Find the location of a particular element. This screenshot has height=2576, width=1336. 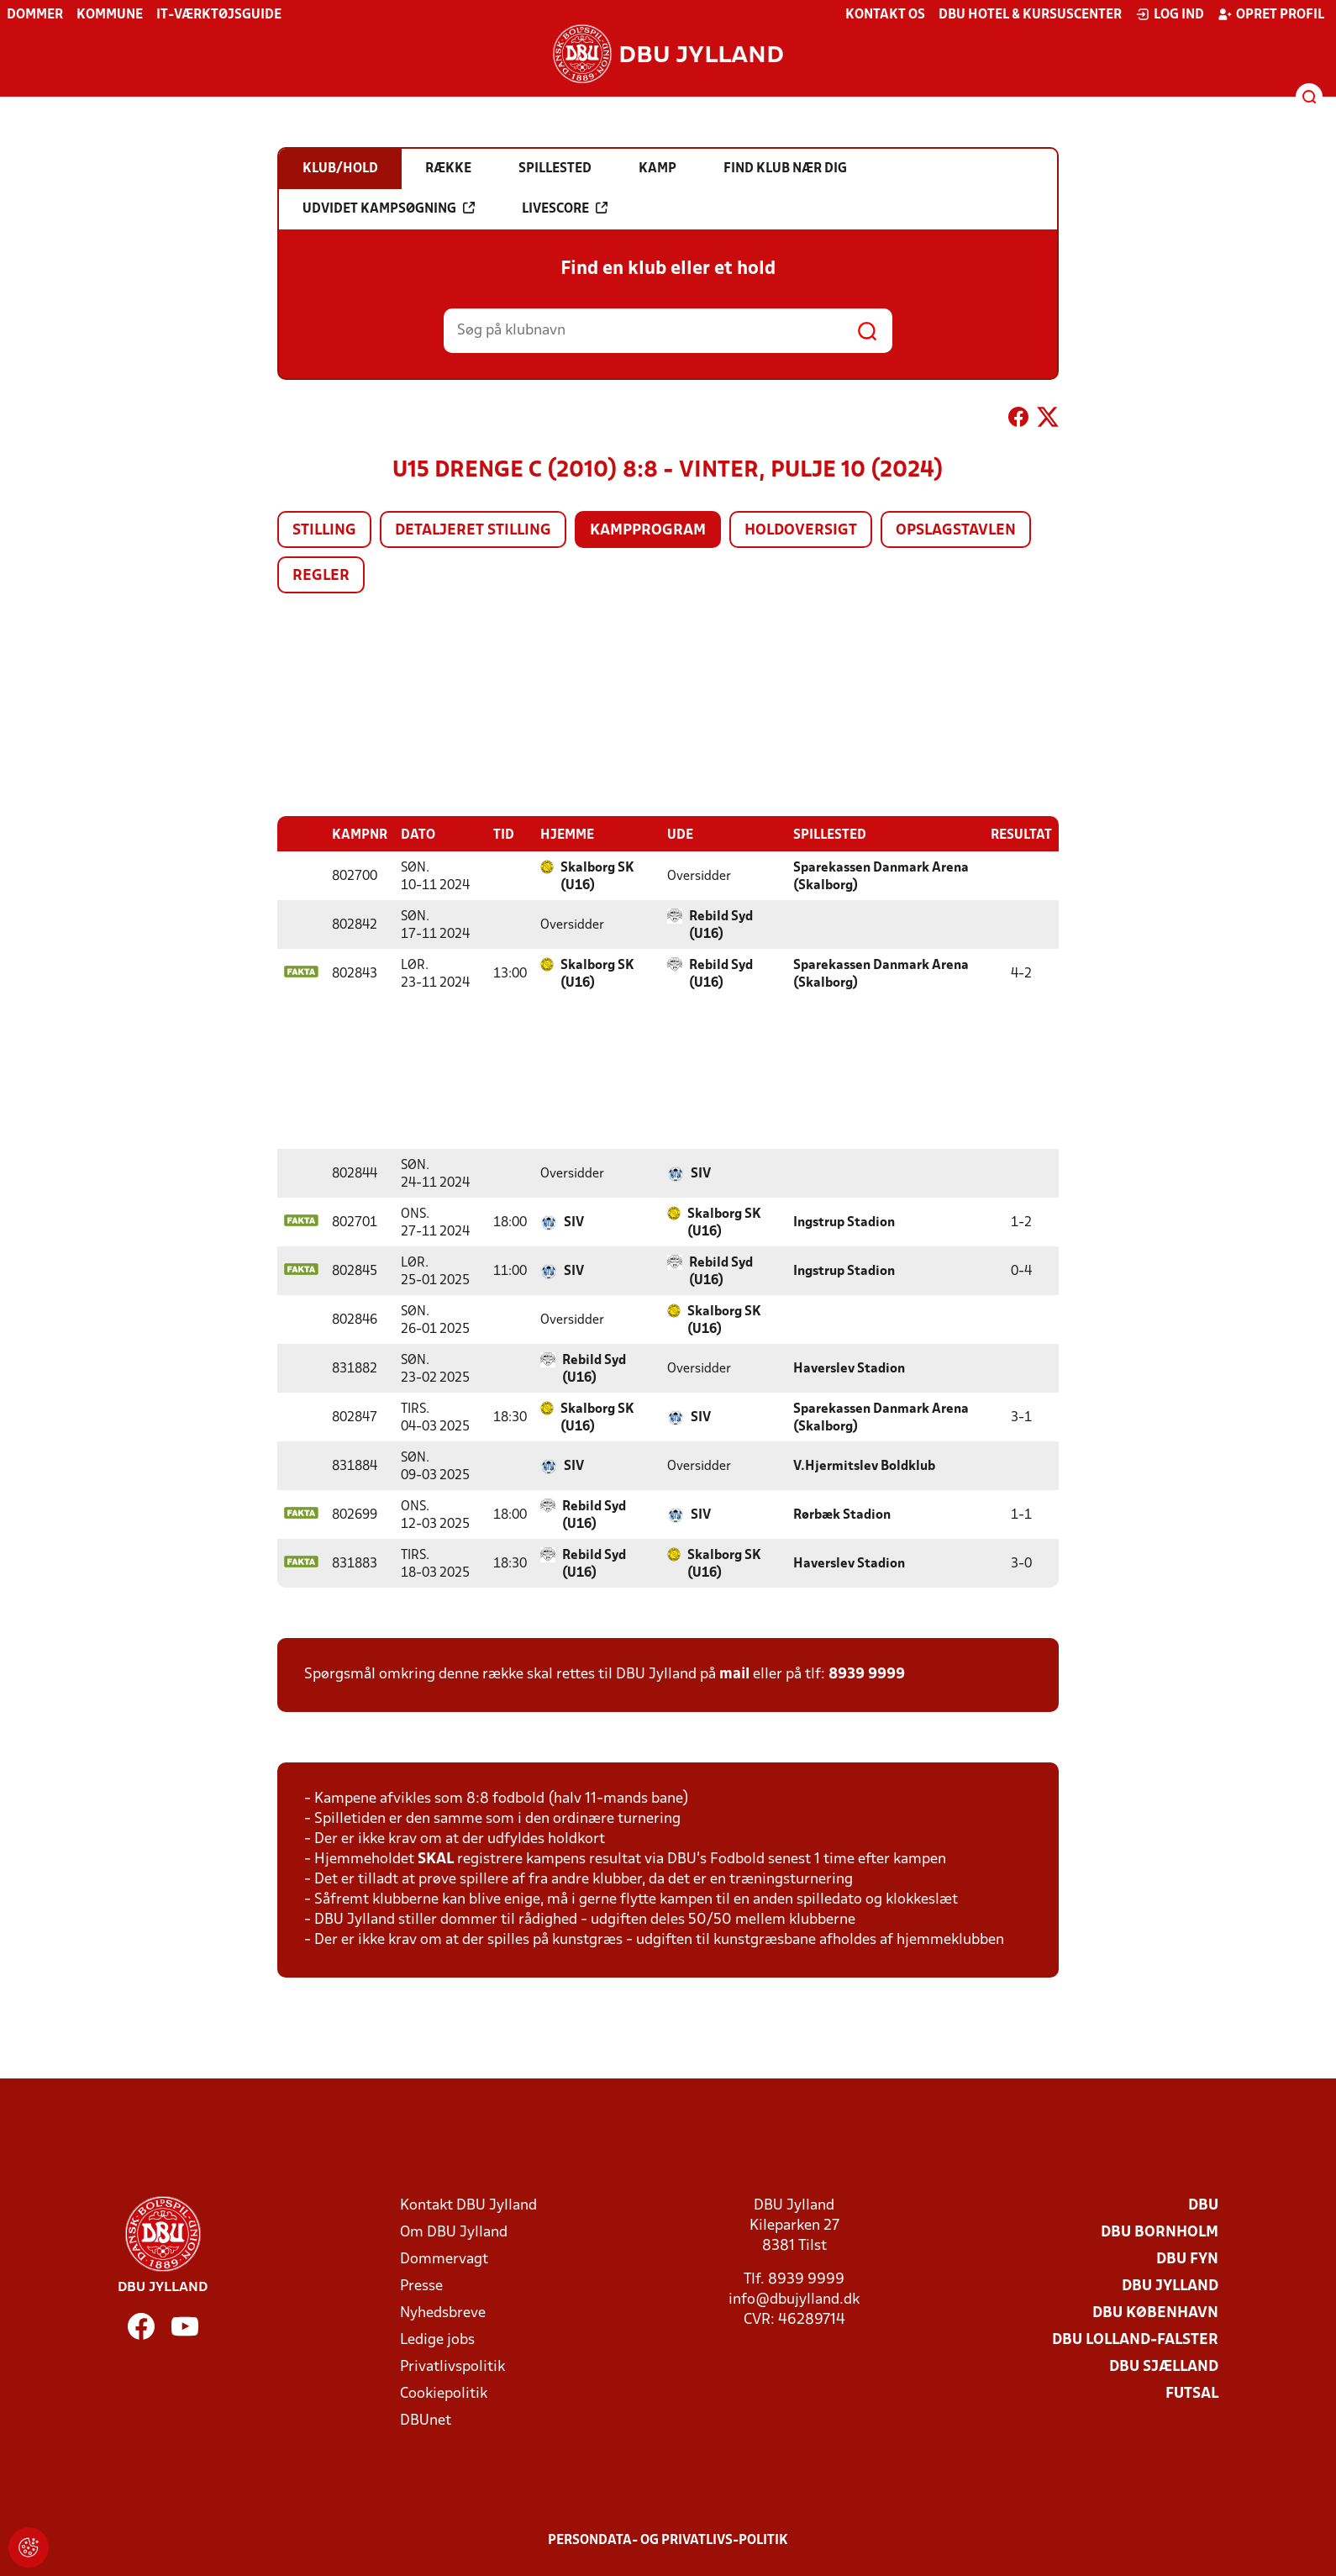

Rørbæk Stadion is located at coordinates (842, 1514).